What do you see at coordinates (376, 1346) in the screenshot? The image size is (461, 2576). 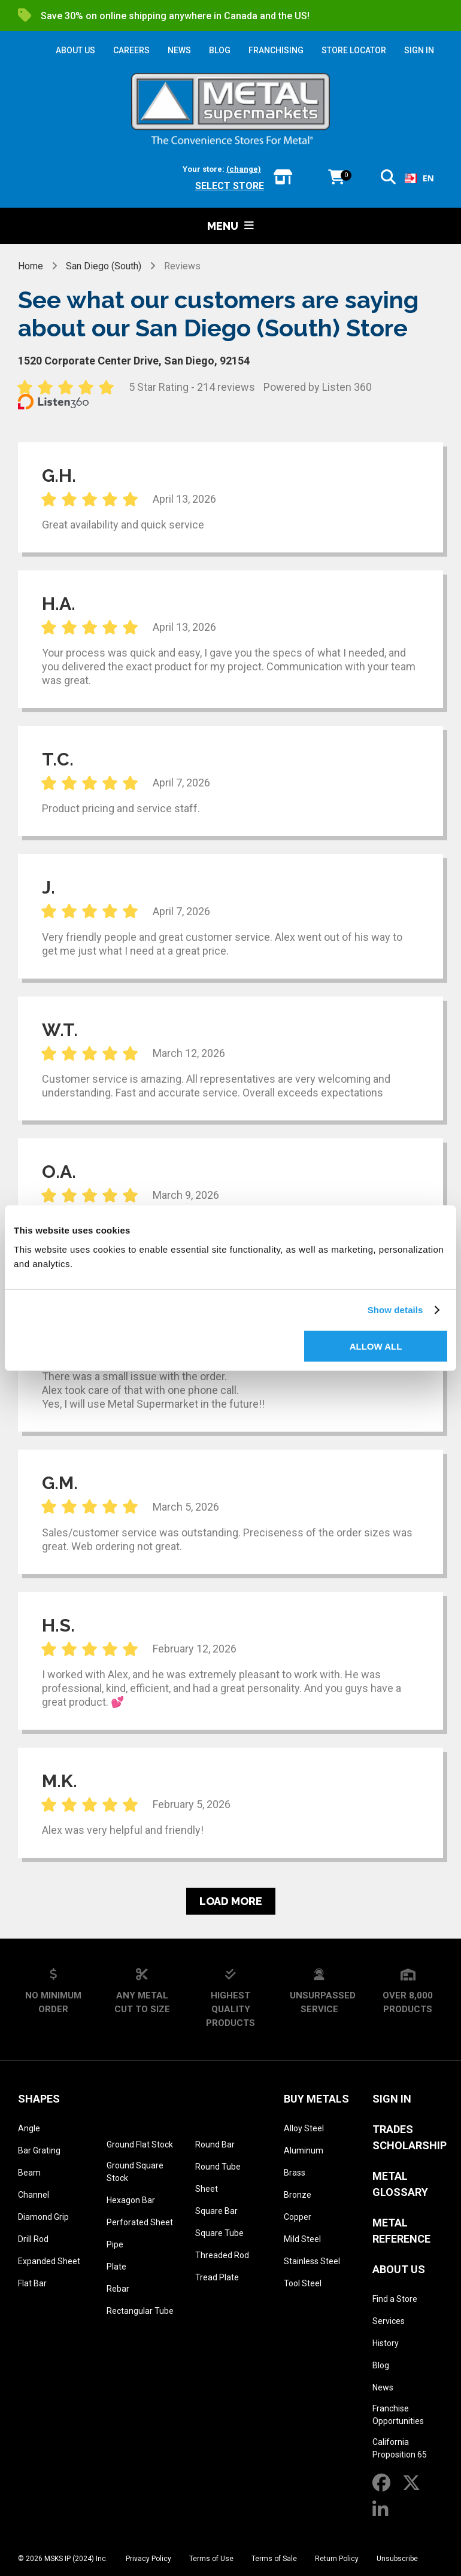 I see `Allow all` at bounding box center [376, 1346].